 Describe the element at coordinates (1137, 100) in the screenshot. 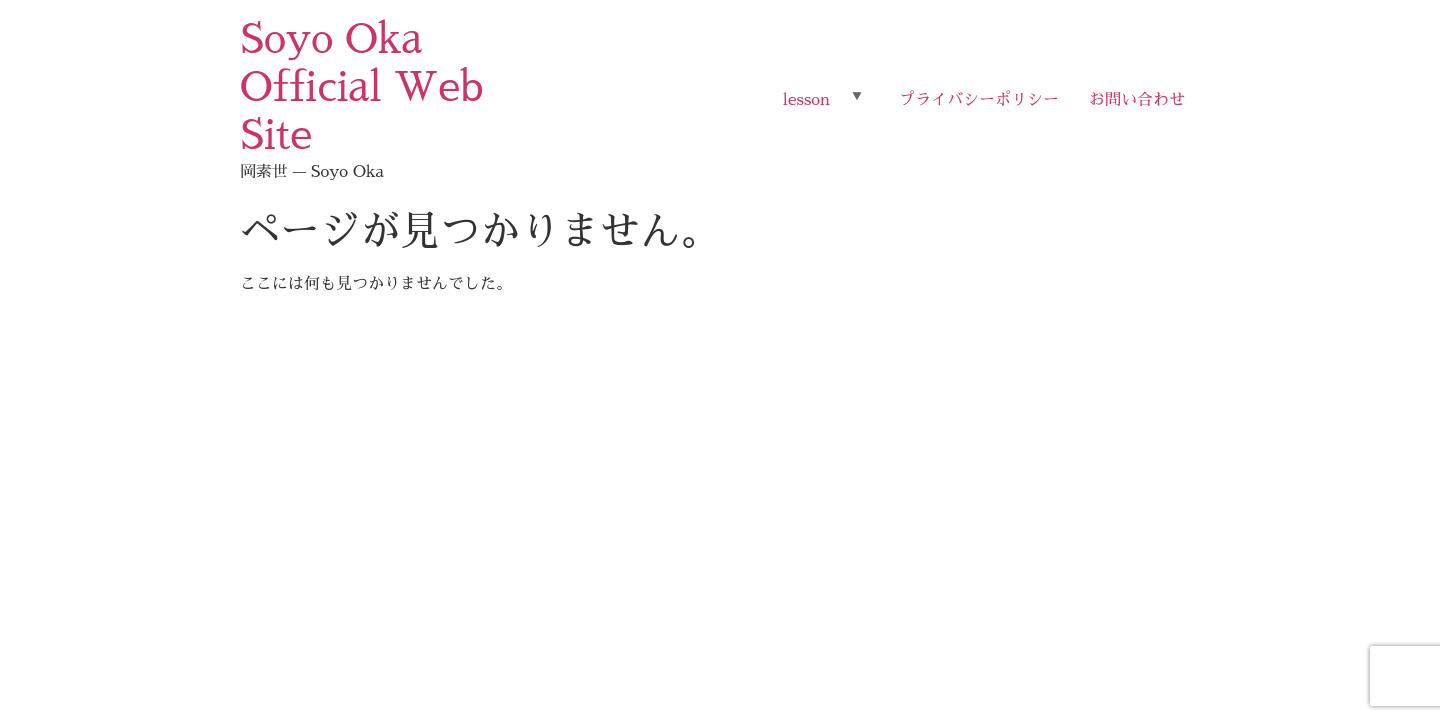

I see `お問い合わせ` at that location.